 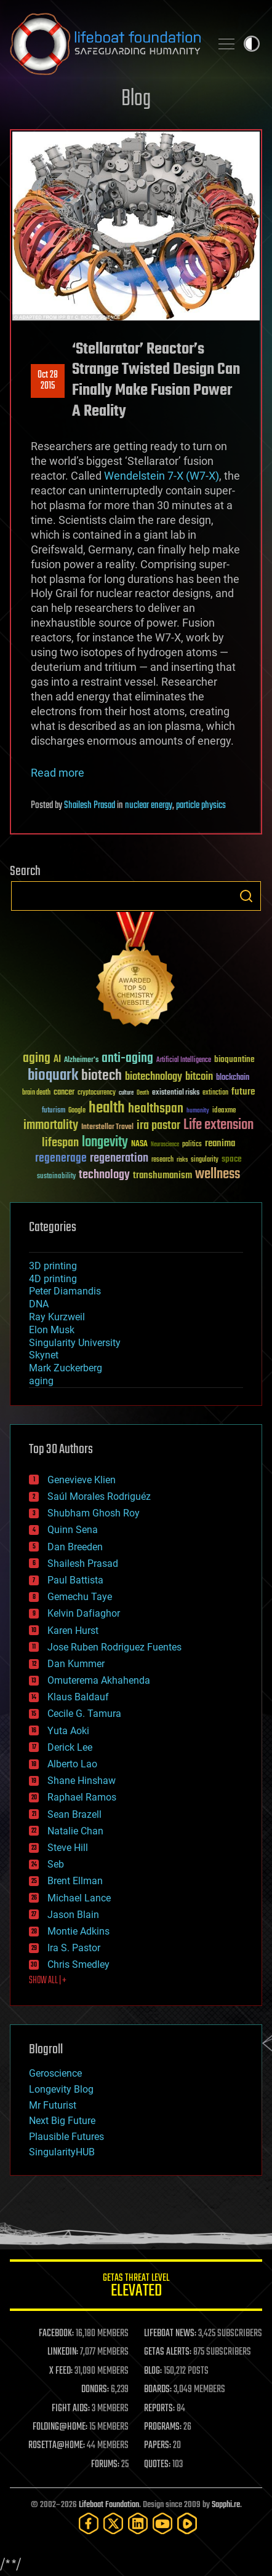 I want to click on cancer [cancer (41 items)], so click(x=64, y=1093).